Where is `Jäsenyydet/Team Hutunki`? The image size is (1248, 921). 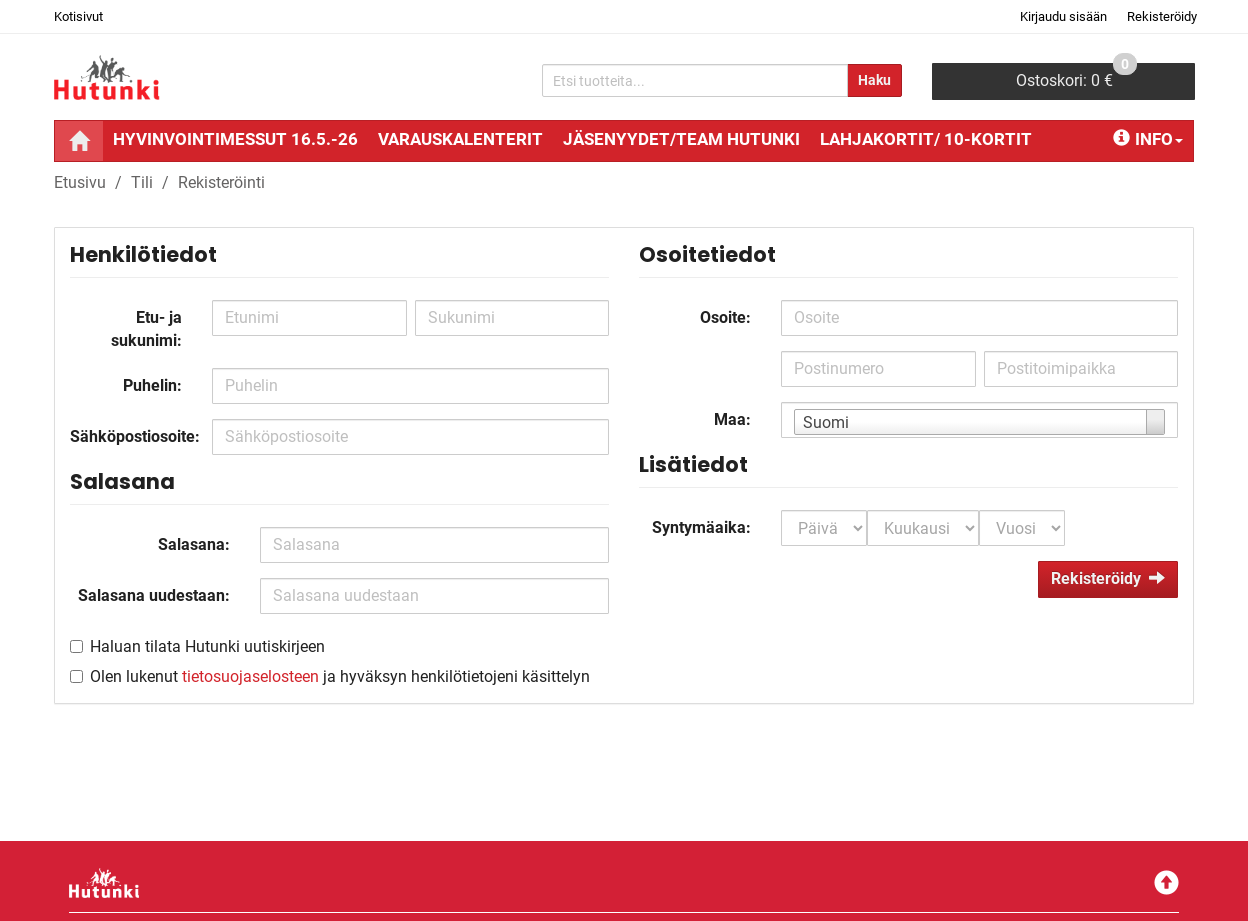 Jäsenyydet/Team Hutunki is located at coordinates (681, 139).